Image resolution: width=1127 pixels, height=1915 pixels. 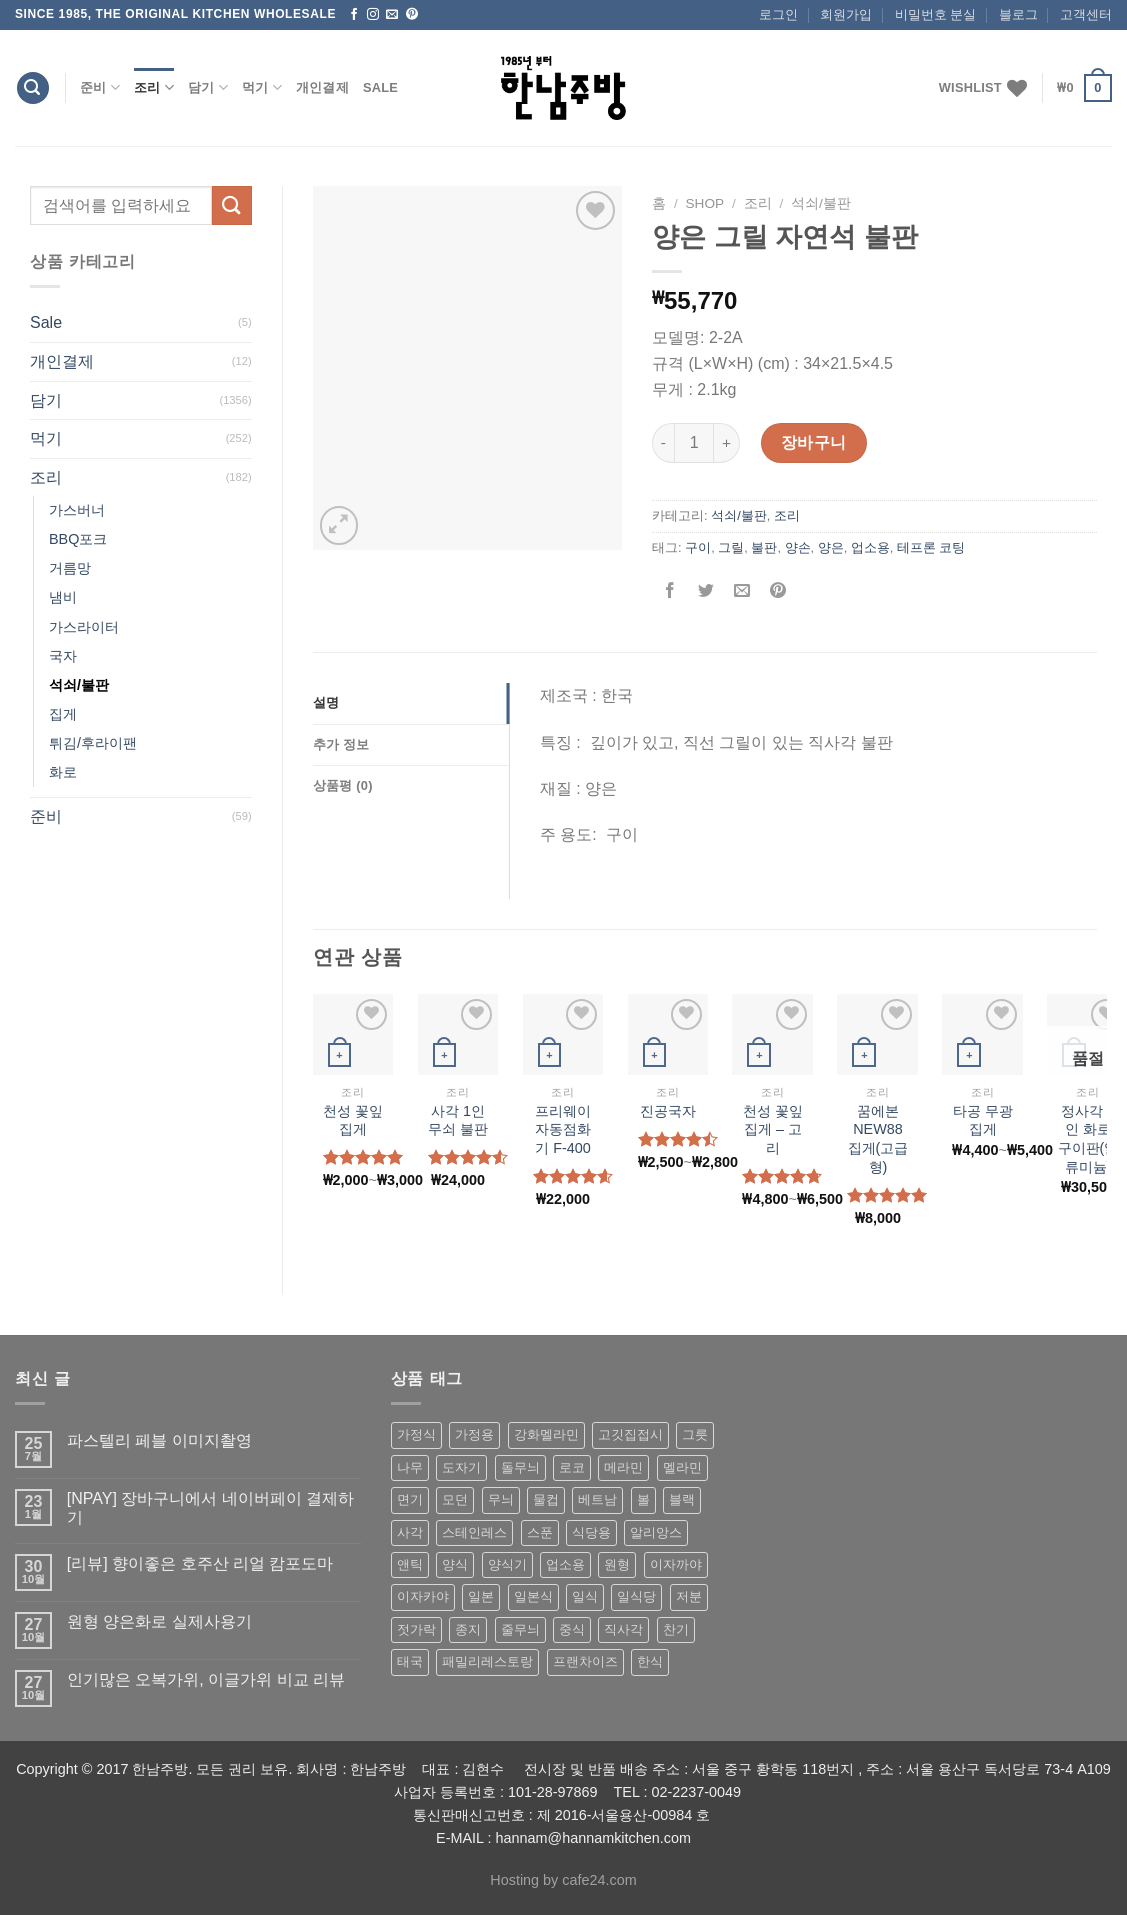 What do you see at coordinates (70, 568) in the screenshot?
I see `거름망` at bounding box center [70, 568].